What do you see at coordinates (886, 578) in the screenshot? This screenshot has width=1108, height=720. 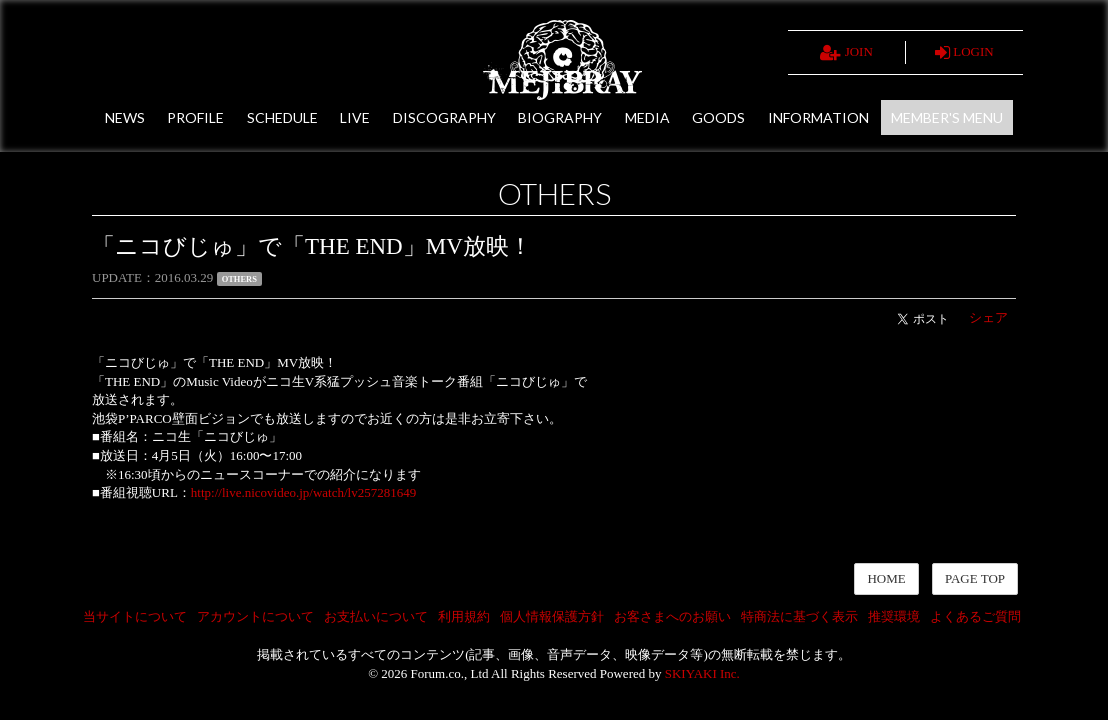 I see `HOME` at bounding box center [886, 578].